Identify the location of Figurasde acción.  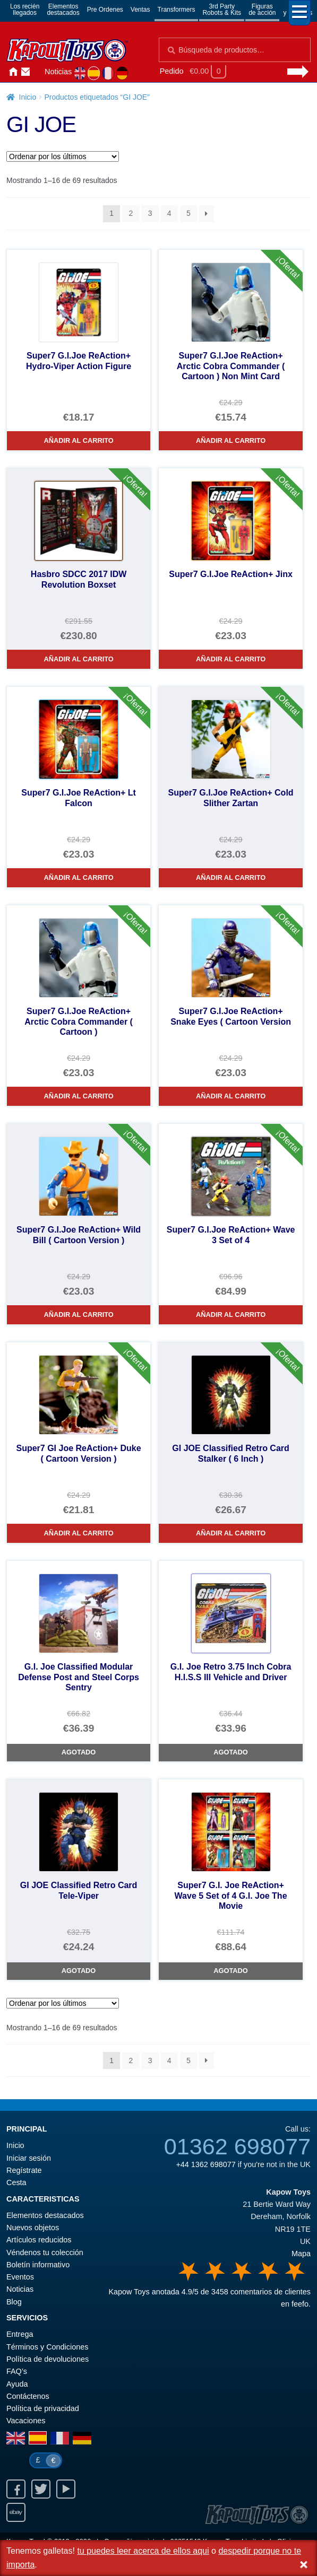
(262, 9).